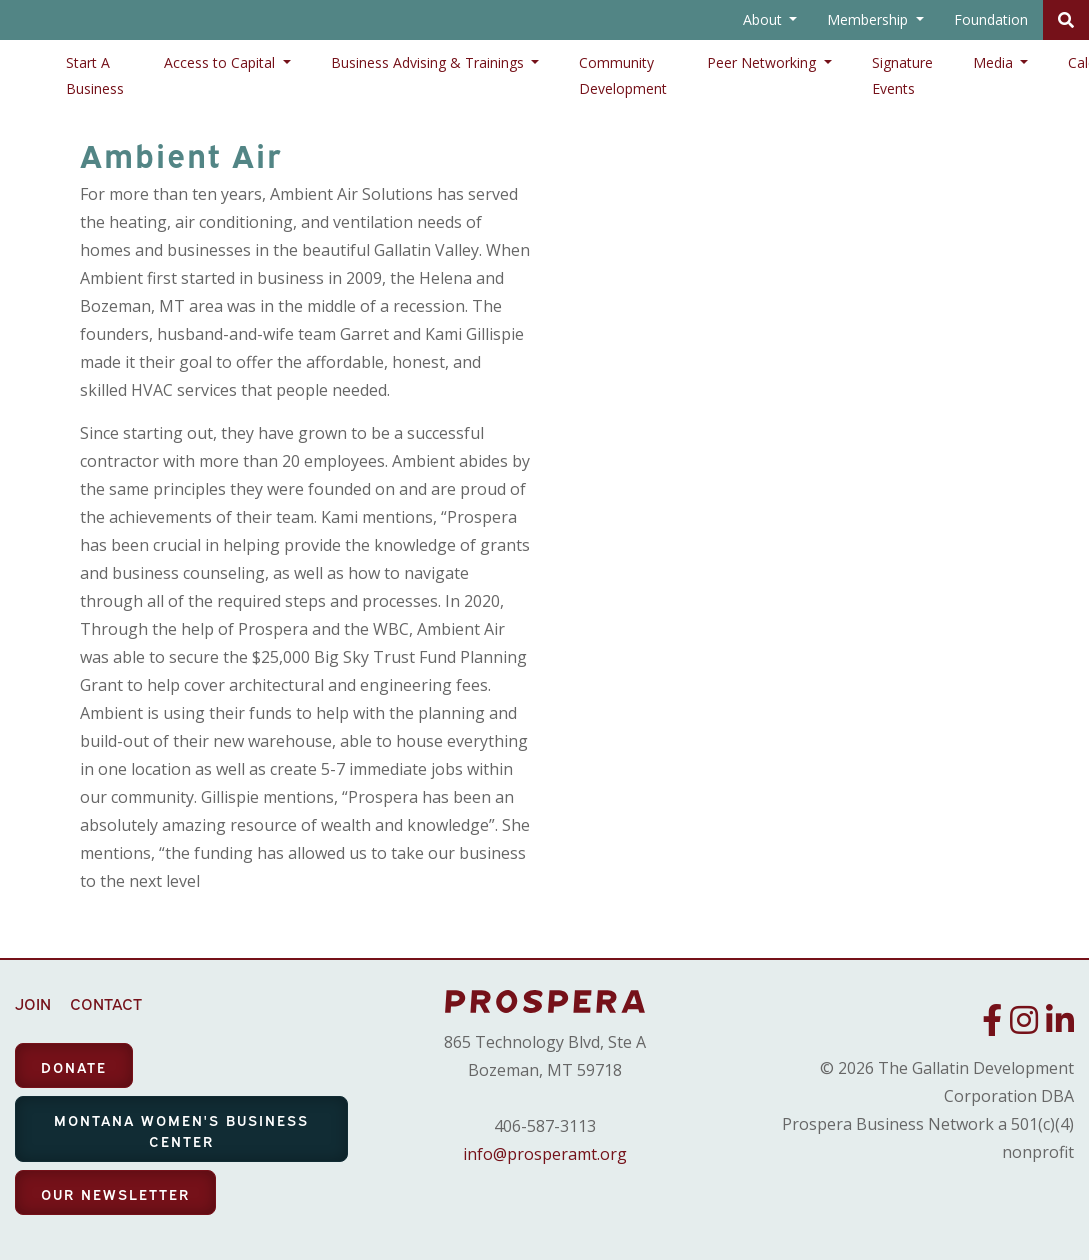 The height and width of the screenshot is (1260, 1089). Describe the element at coordinates (995, 62) in the screenshot. I see `Media` at that location.